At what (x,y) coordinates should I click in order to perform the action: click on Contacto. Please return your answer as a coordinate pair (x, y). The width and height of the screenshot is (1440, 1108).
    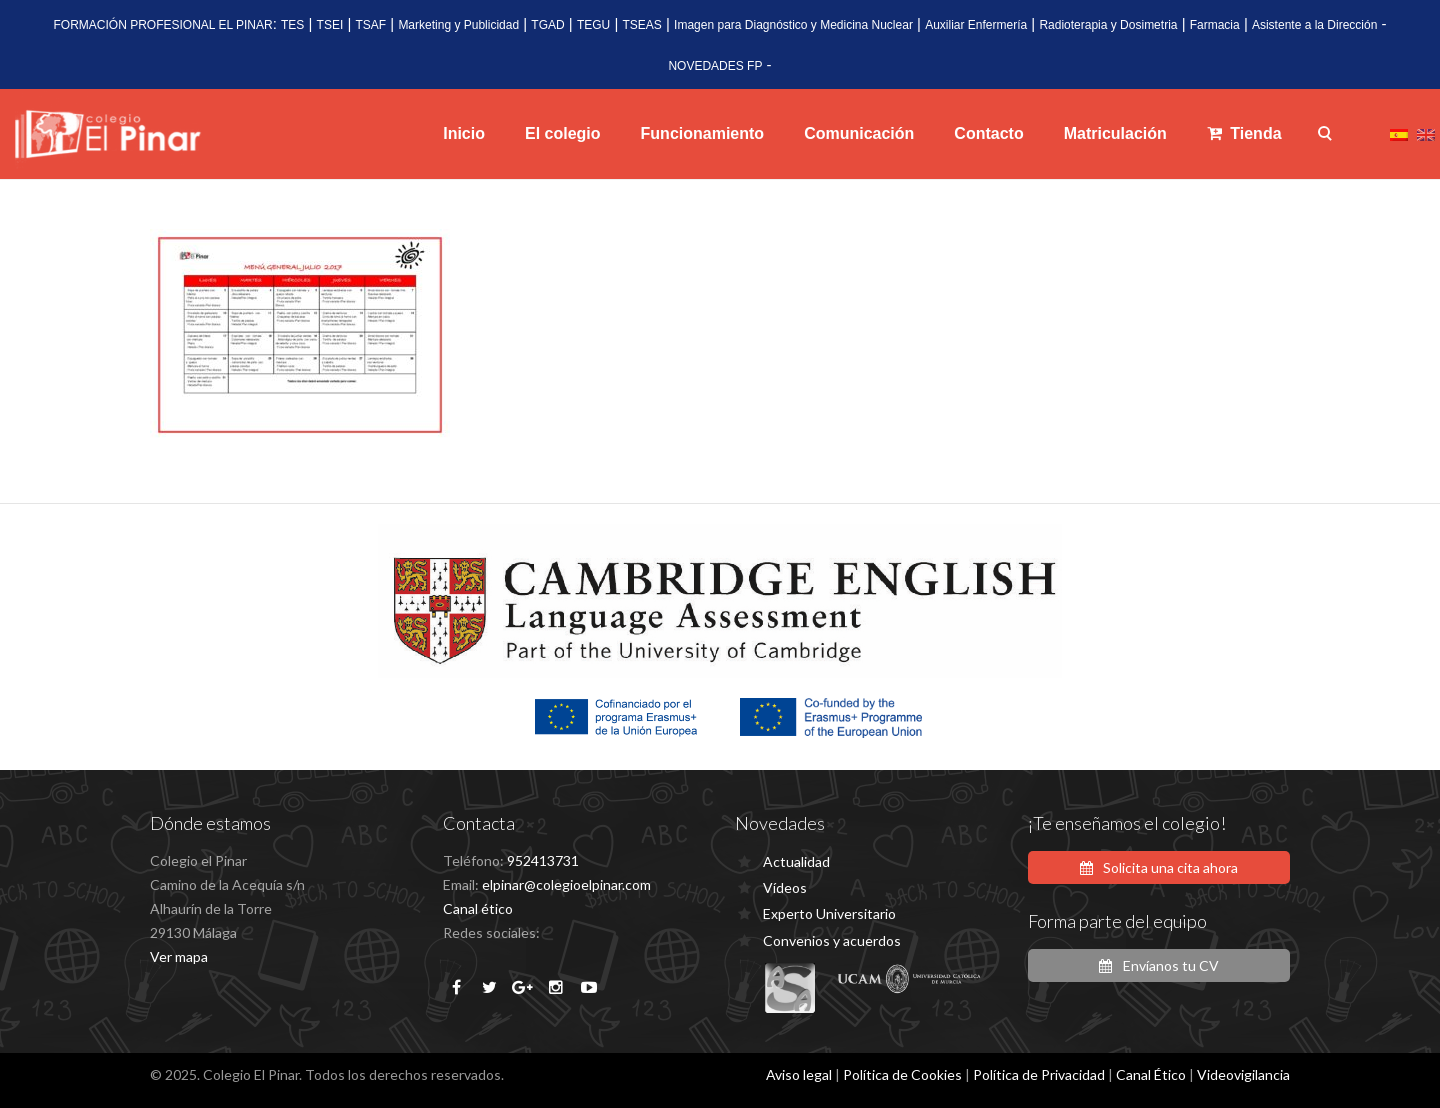
    Looking at the image, I should click on (988, 133).